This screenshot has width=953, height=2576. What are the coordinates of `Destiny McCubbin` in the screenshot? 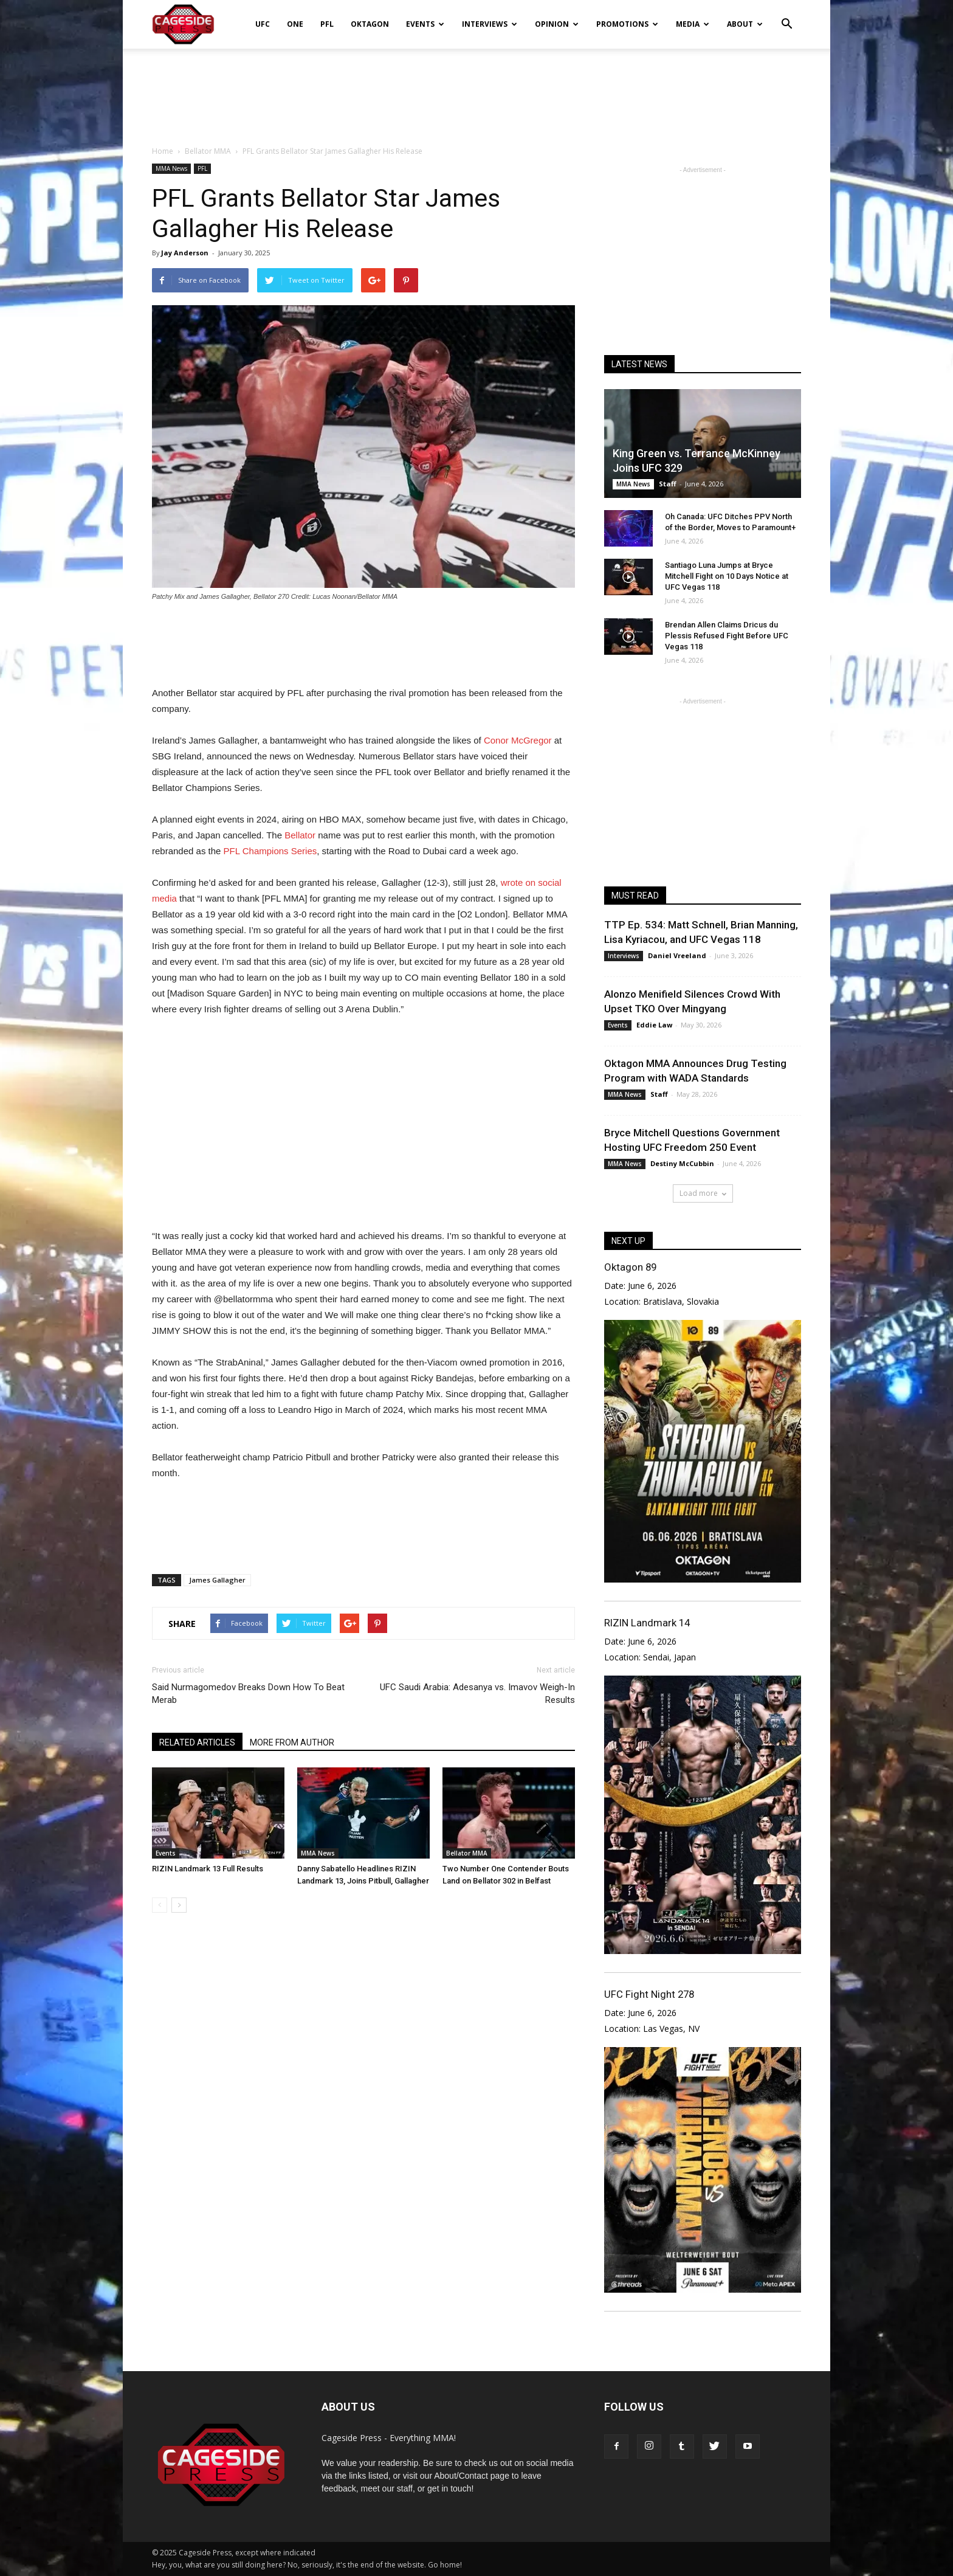 It's located at (682, 1163).